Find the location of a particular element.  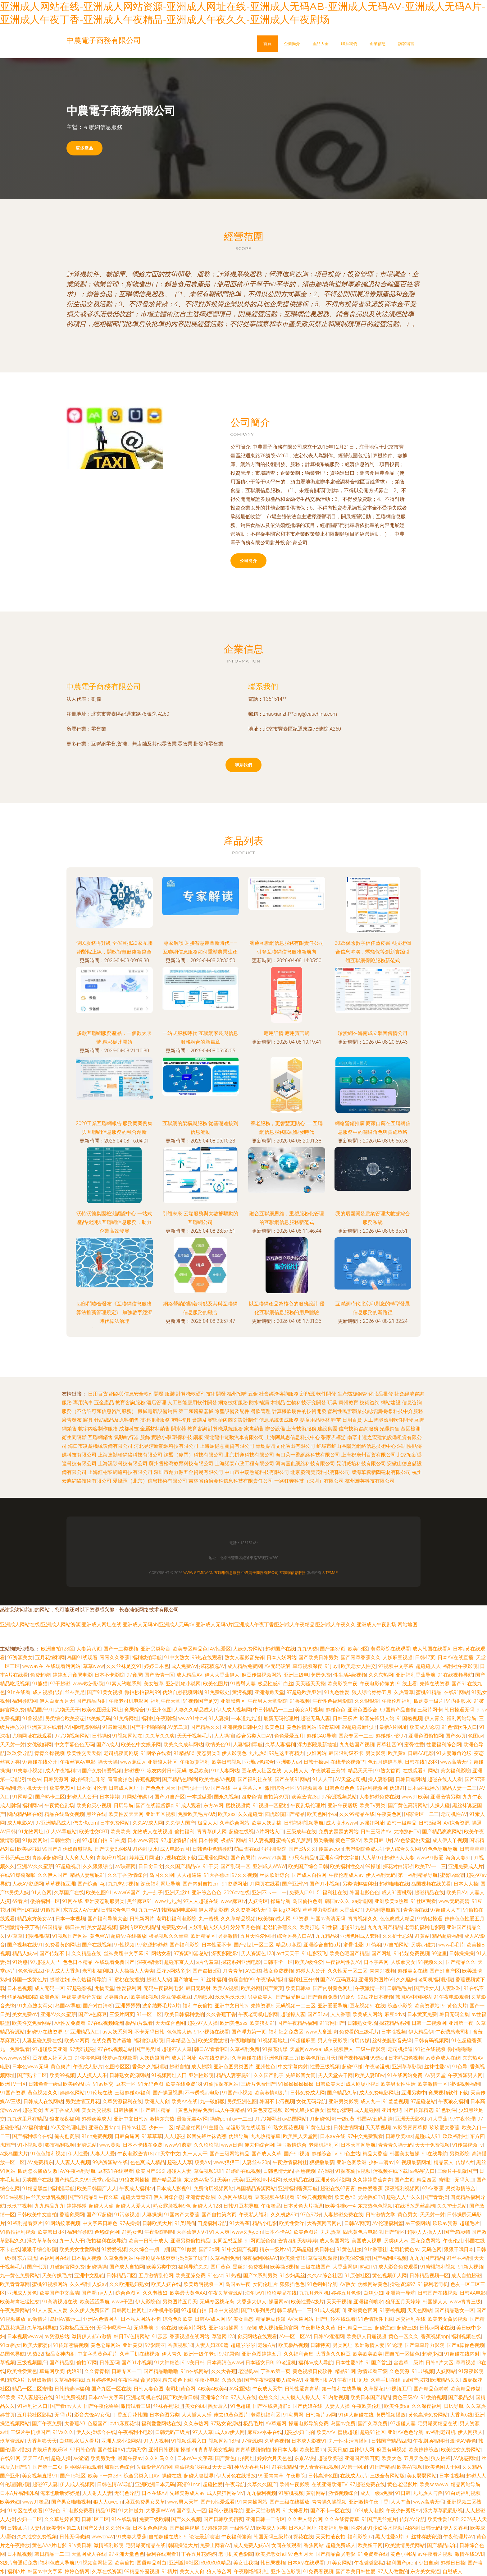

国产91视频 is located at coordinates (296, 2154).